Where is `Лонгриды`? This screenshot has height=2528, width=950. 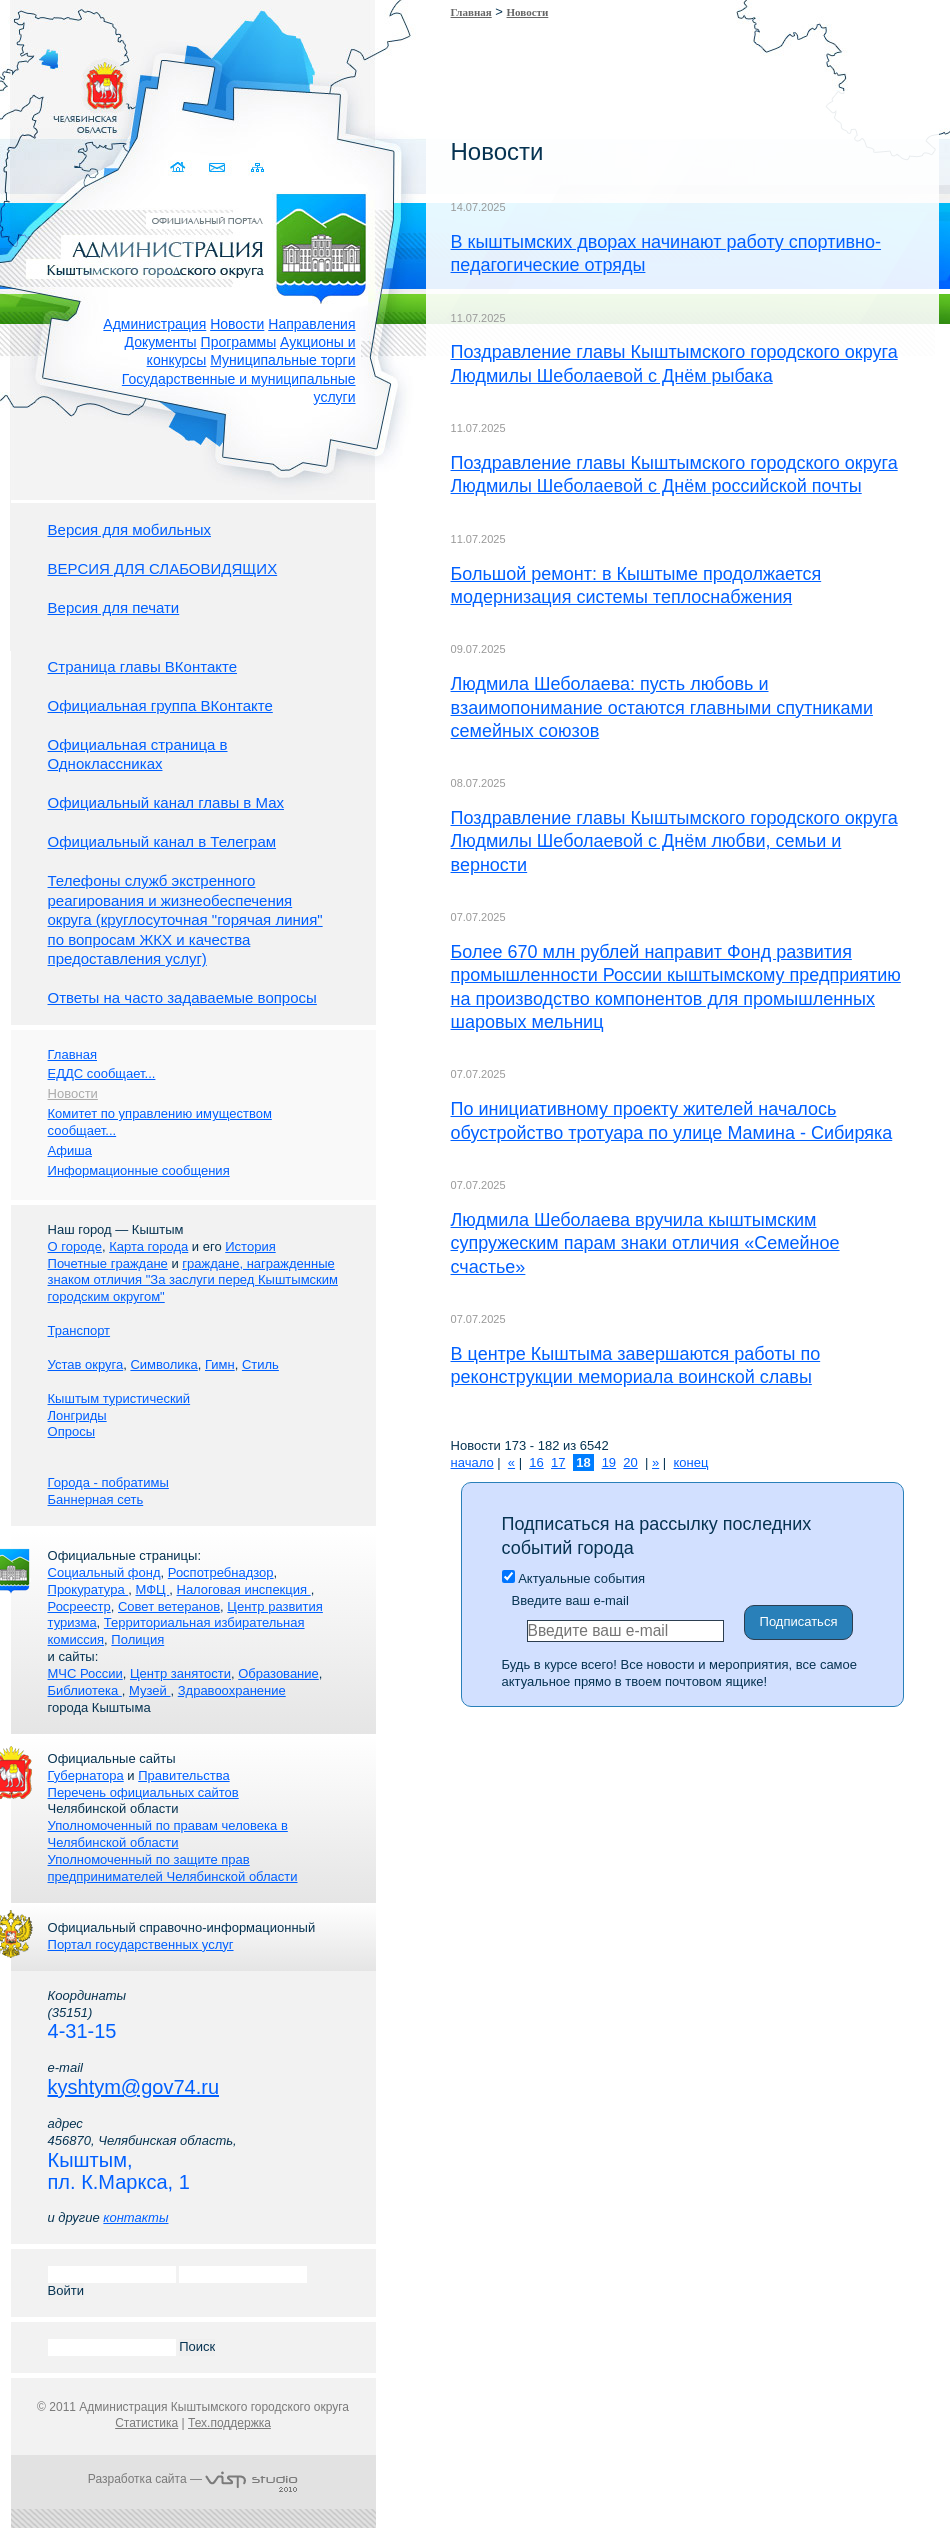 Лонгриды is located at coordinates (77, 1415).